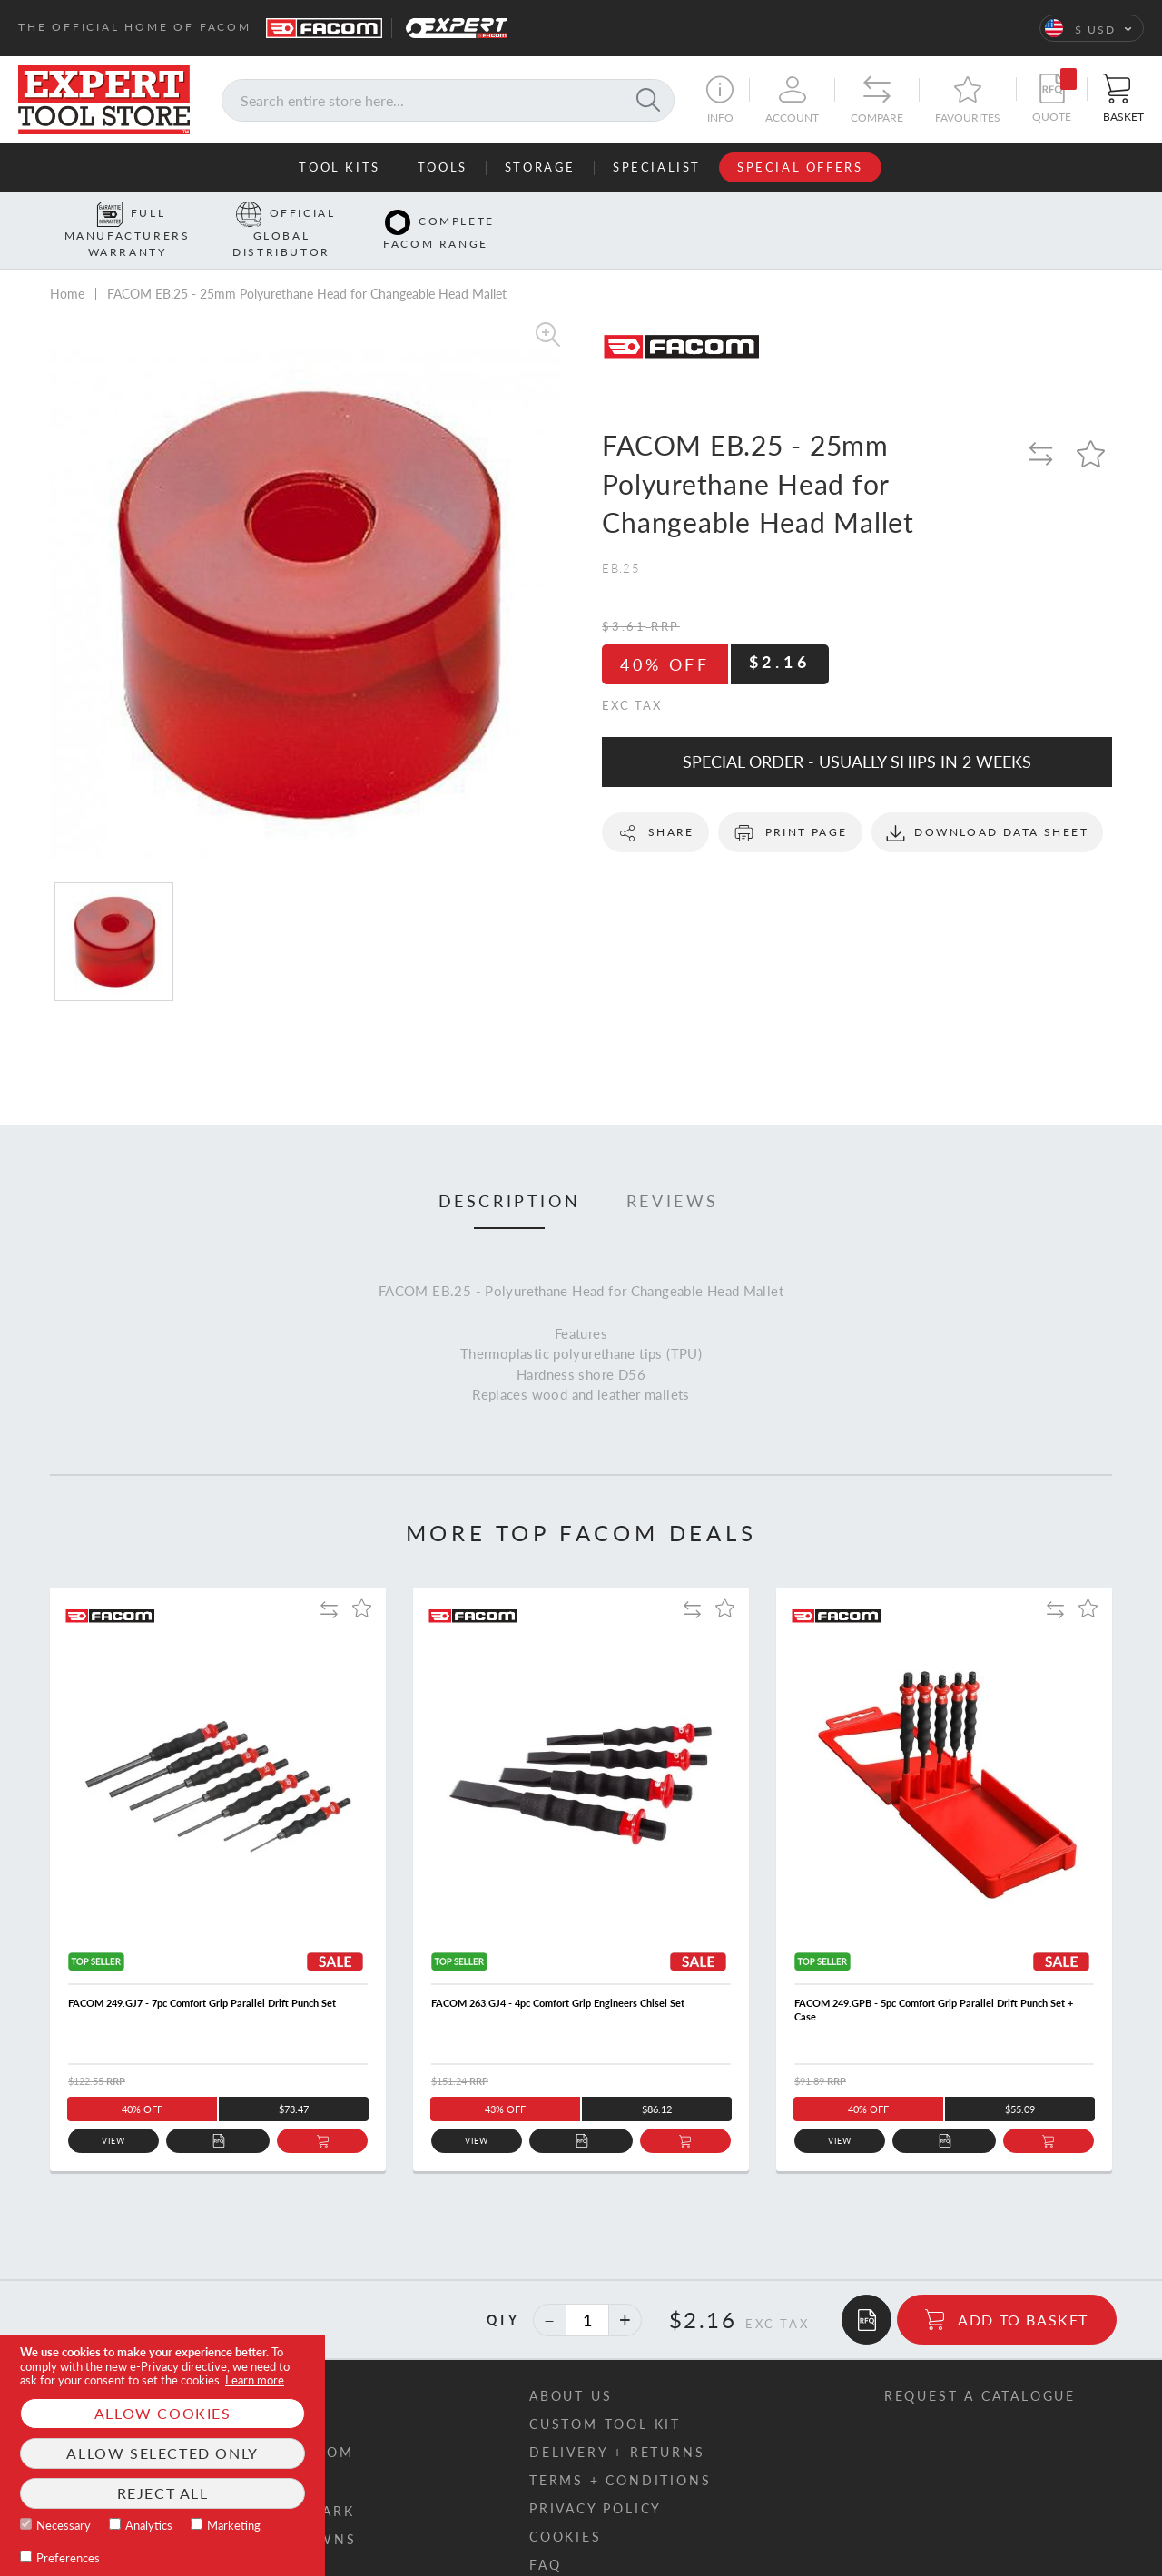 Image resolution: width=1162 pixels, height=2576 pixels. I want to click on Tools, so click(443, 167).